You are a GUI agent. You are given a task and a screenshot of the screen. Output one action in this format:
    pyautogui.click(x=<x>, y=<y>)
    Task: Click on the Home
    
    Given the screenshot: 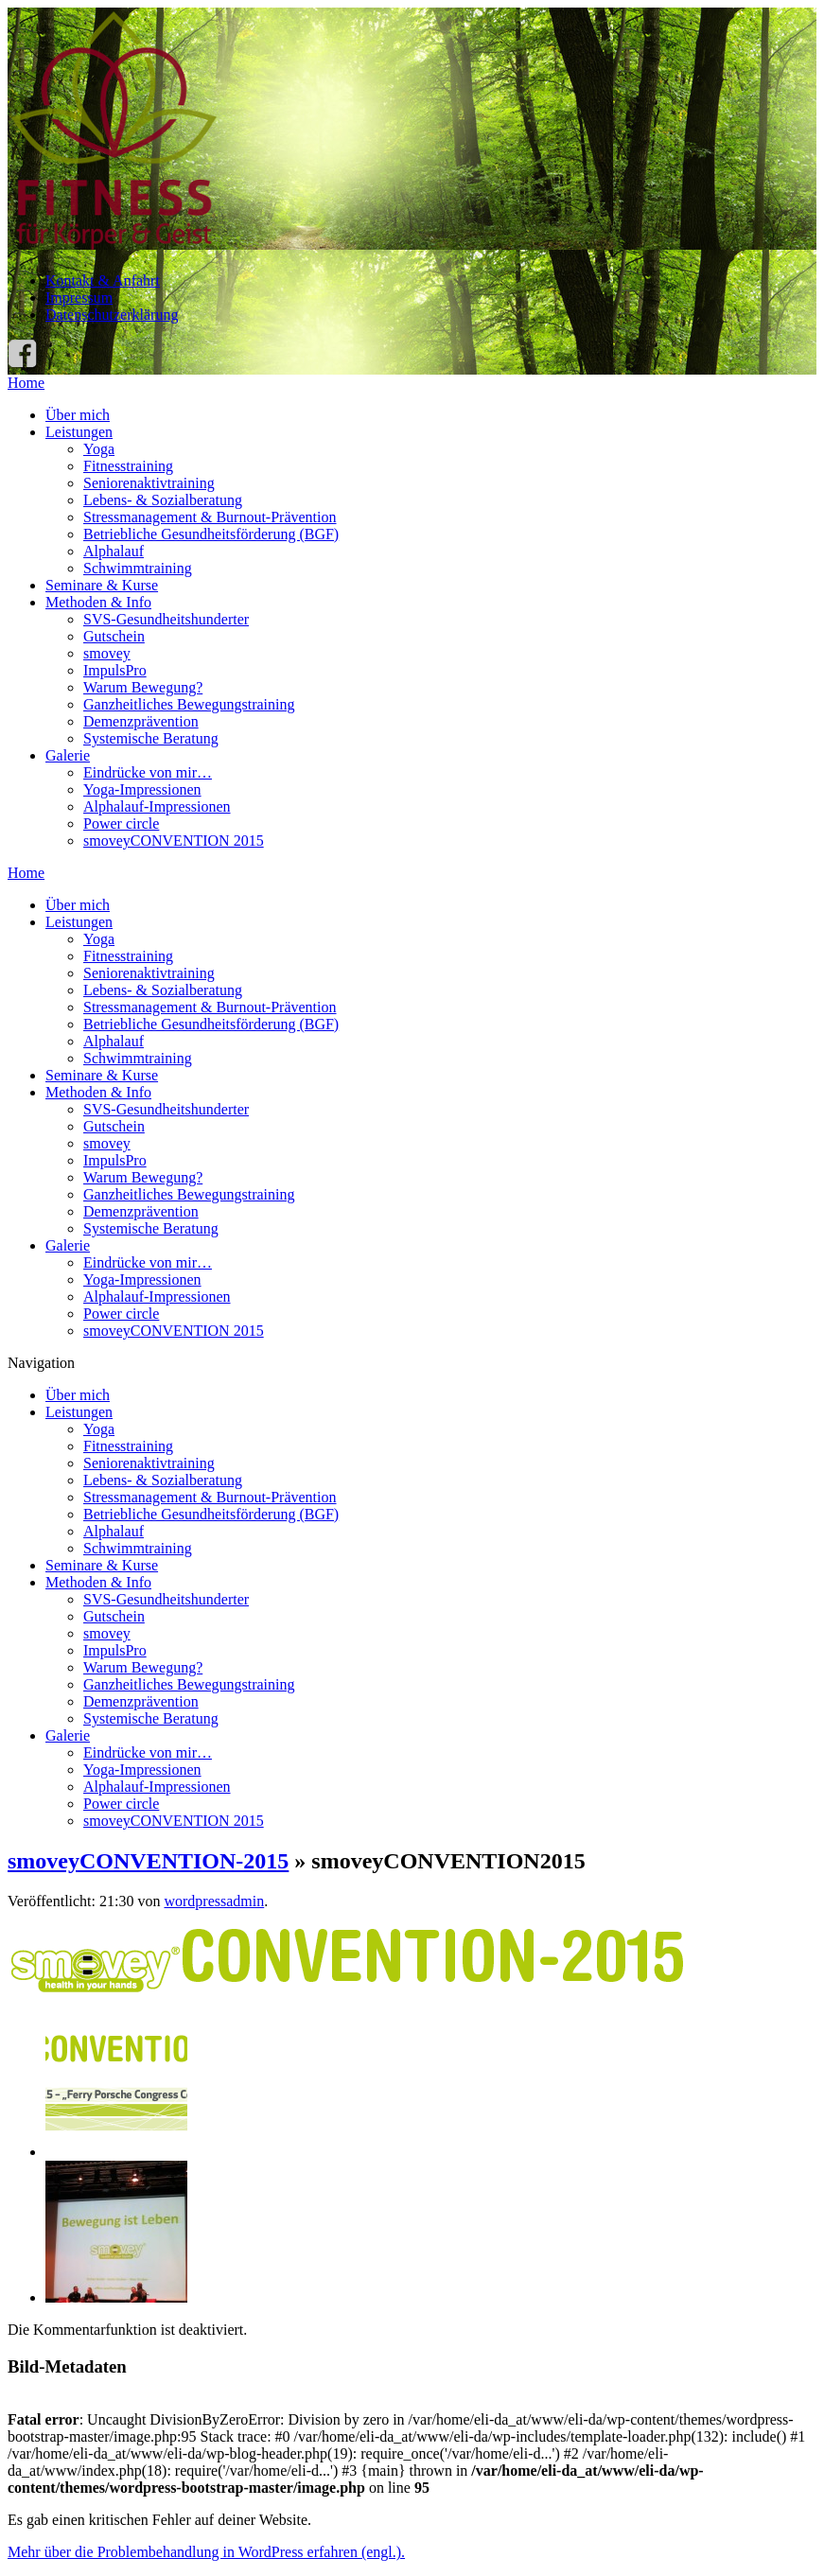 What is the action you would take?
    pyautogui.click(x=26, y=383)
    